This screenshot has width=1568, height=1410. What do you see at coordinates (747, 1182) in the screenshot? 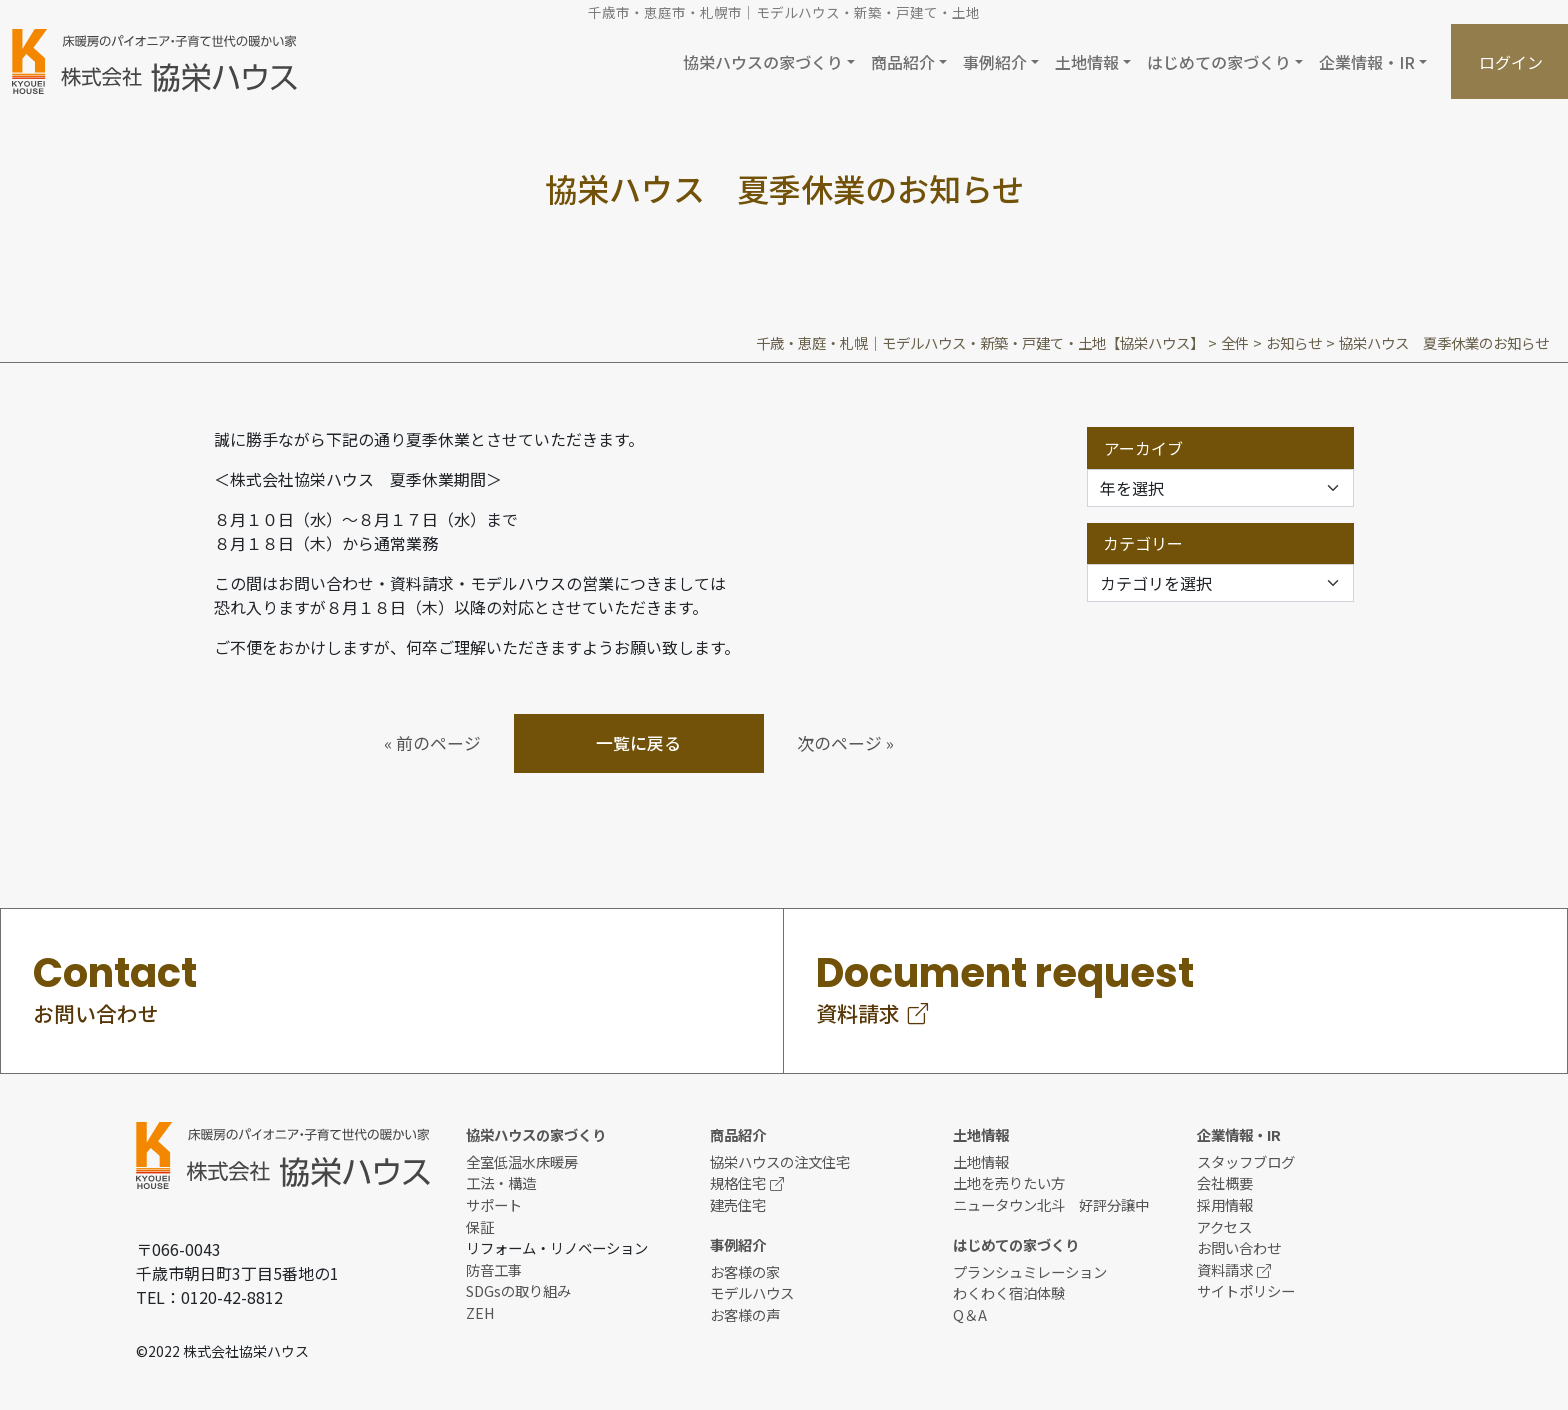
I see `規格住宅` at bounding box center [747, 1182].